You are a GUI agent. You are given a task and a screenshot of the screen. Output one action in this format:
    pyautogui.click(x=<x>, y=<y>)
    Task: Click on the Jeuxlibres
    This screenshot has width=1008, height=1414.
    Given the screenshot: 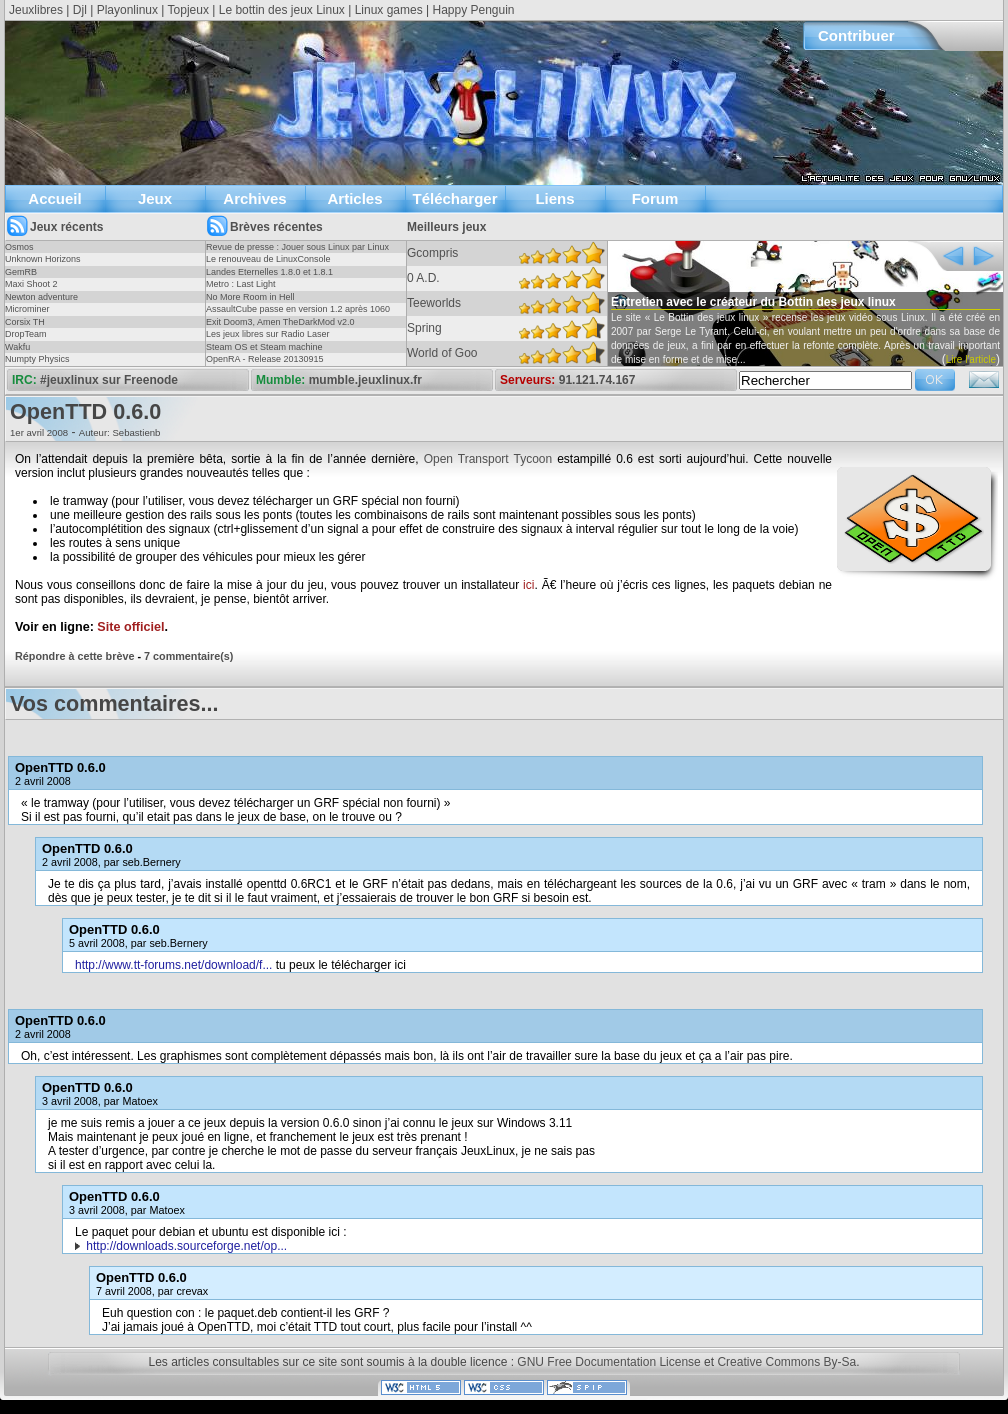 What is the action you would take?
    pyautogui.click(x=36, y=10)
    